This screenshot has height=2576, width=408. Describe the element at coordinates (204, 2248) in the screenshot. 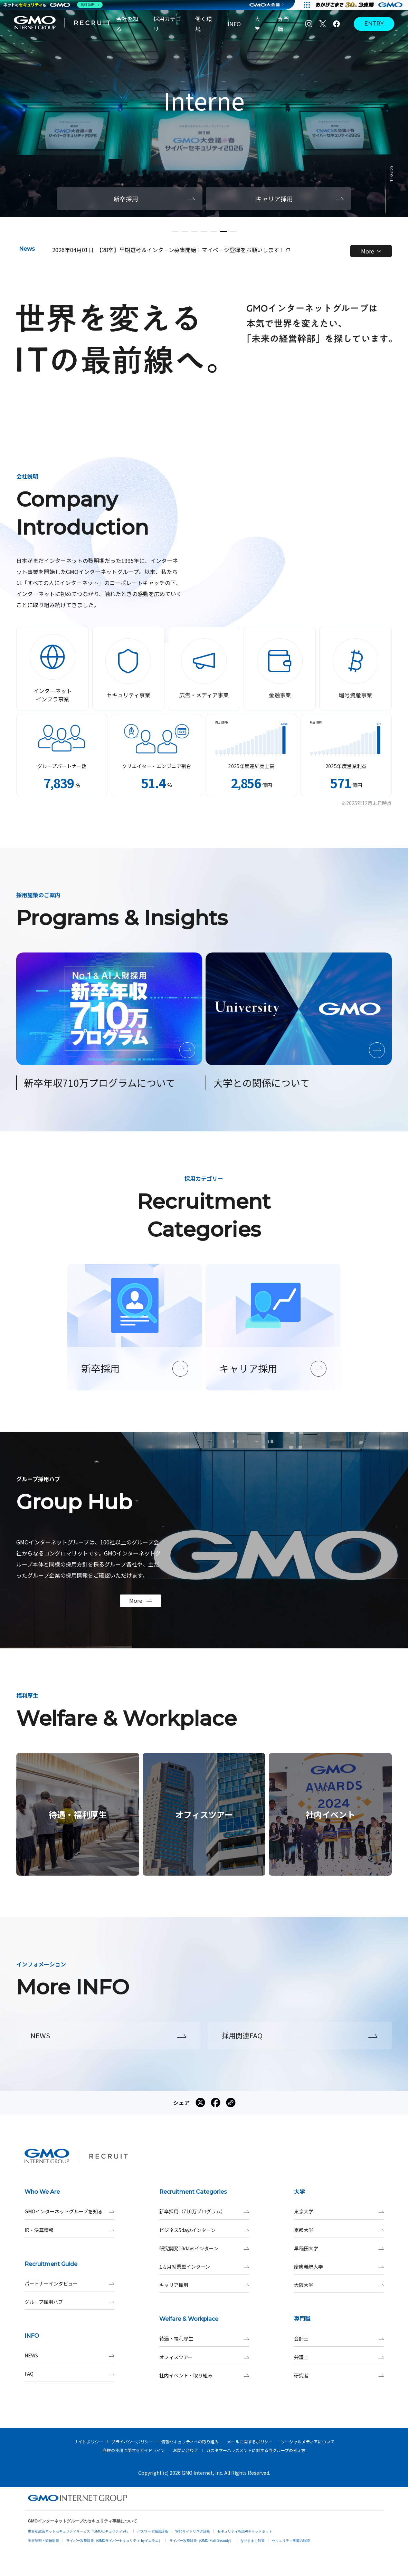

I see `研究開発10daysインターン` at that location.